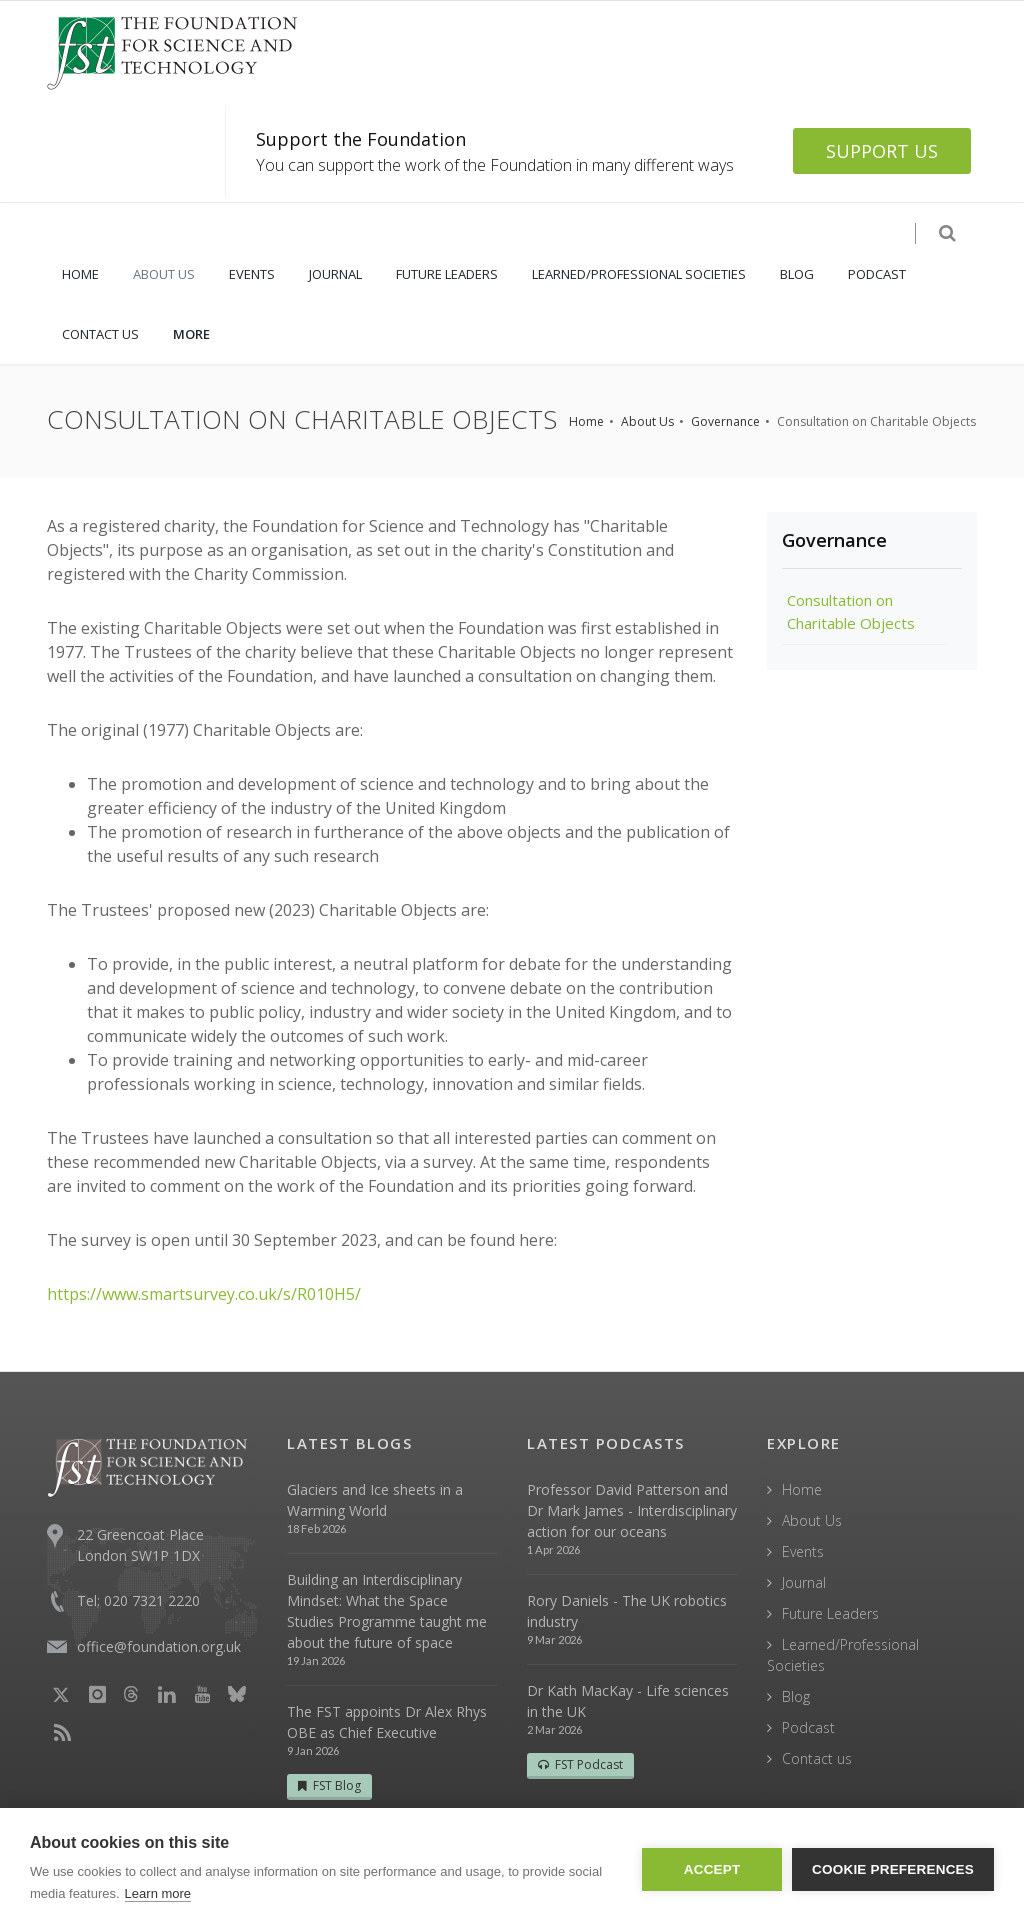 This screenshot has width=1024, height=1930. What do you see at coordinates (877, 274) in the screenshot?
I see `PODCAST` at bounding box center [877, 274].